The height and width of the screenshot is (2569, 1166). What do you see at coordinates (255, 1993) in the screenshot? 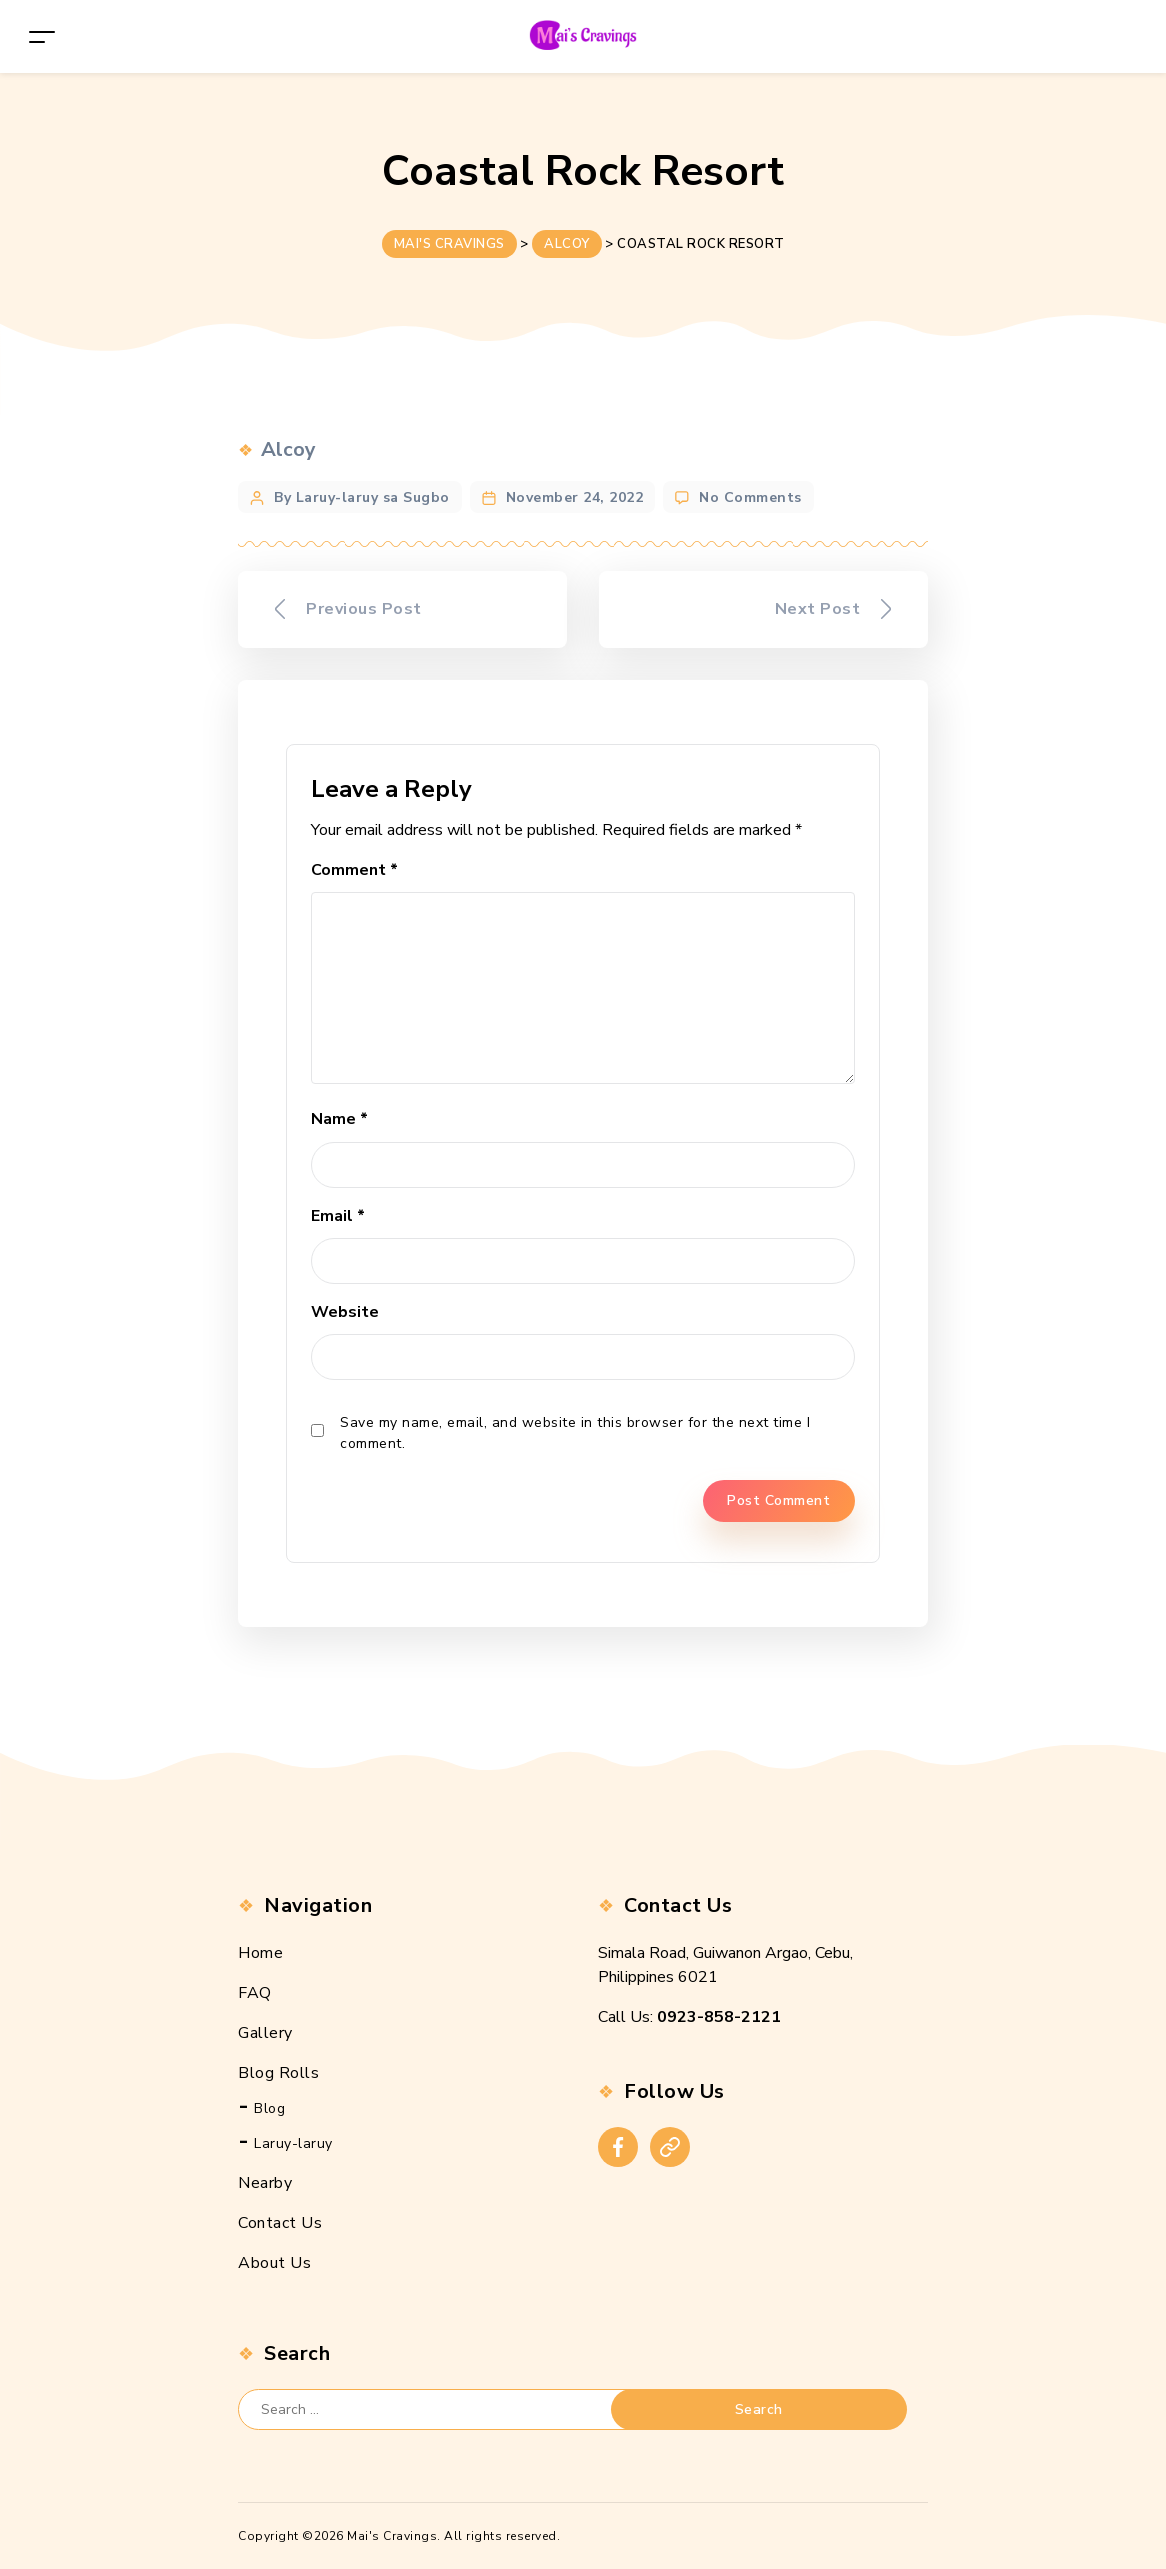
I see `FAQ` at bounding box center [255, 1993].